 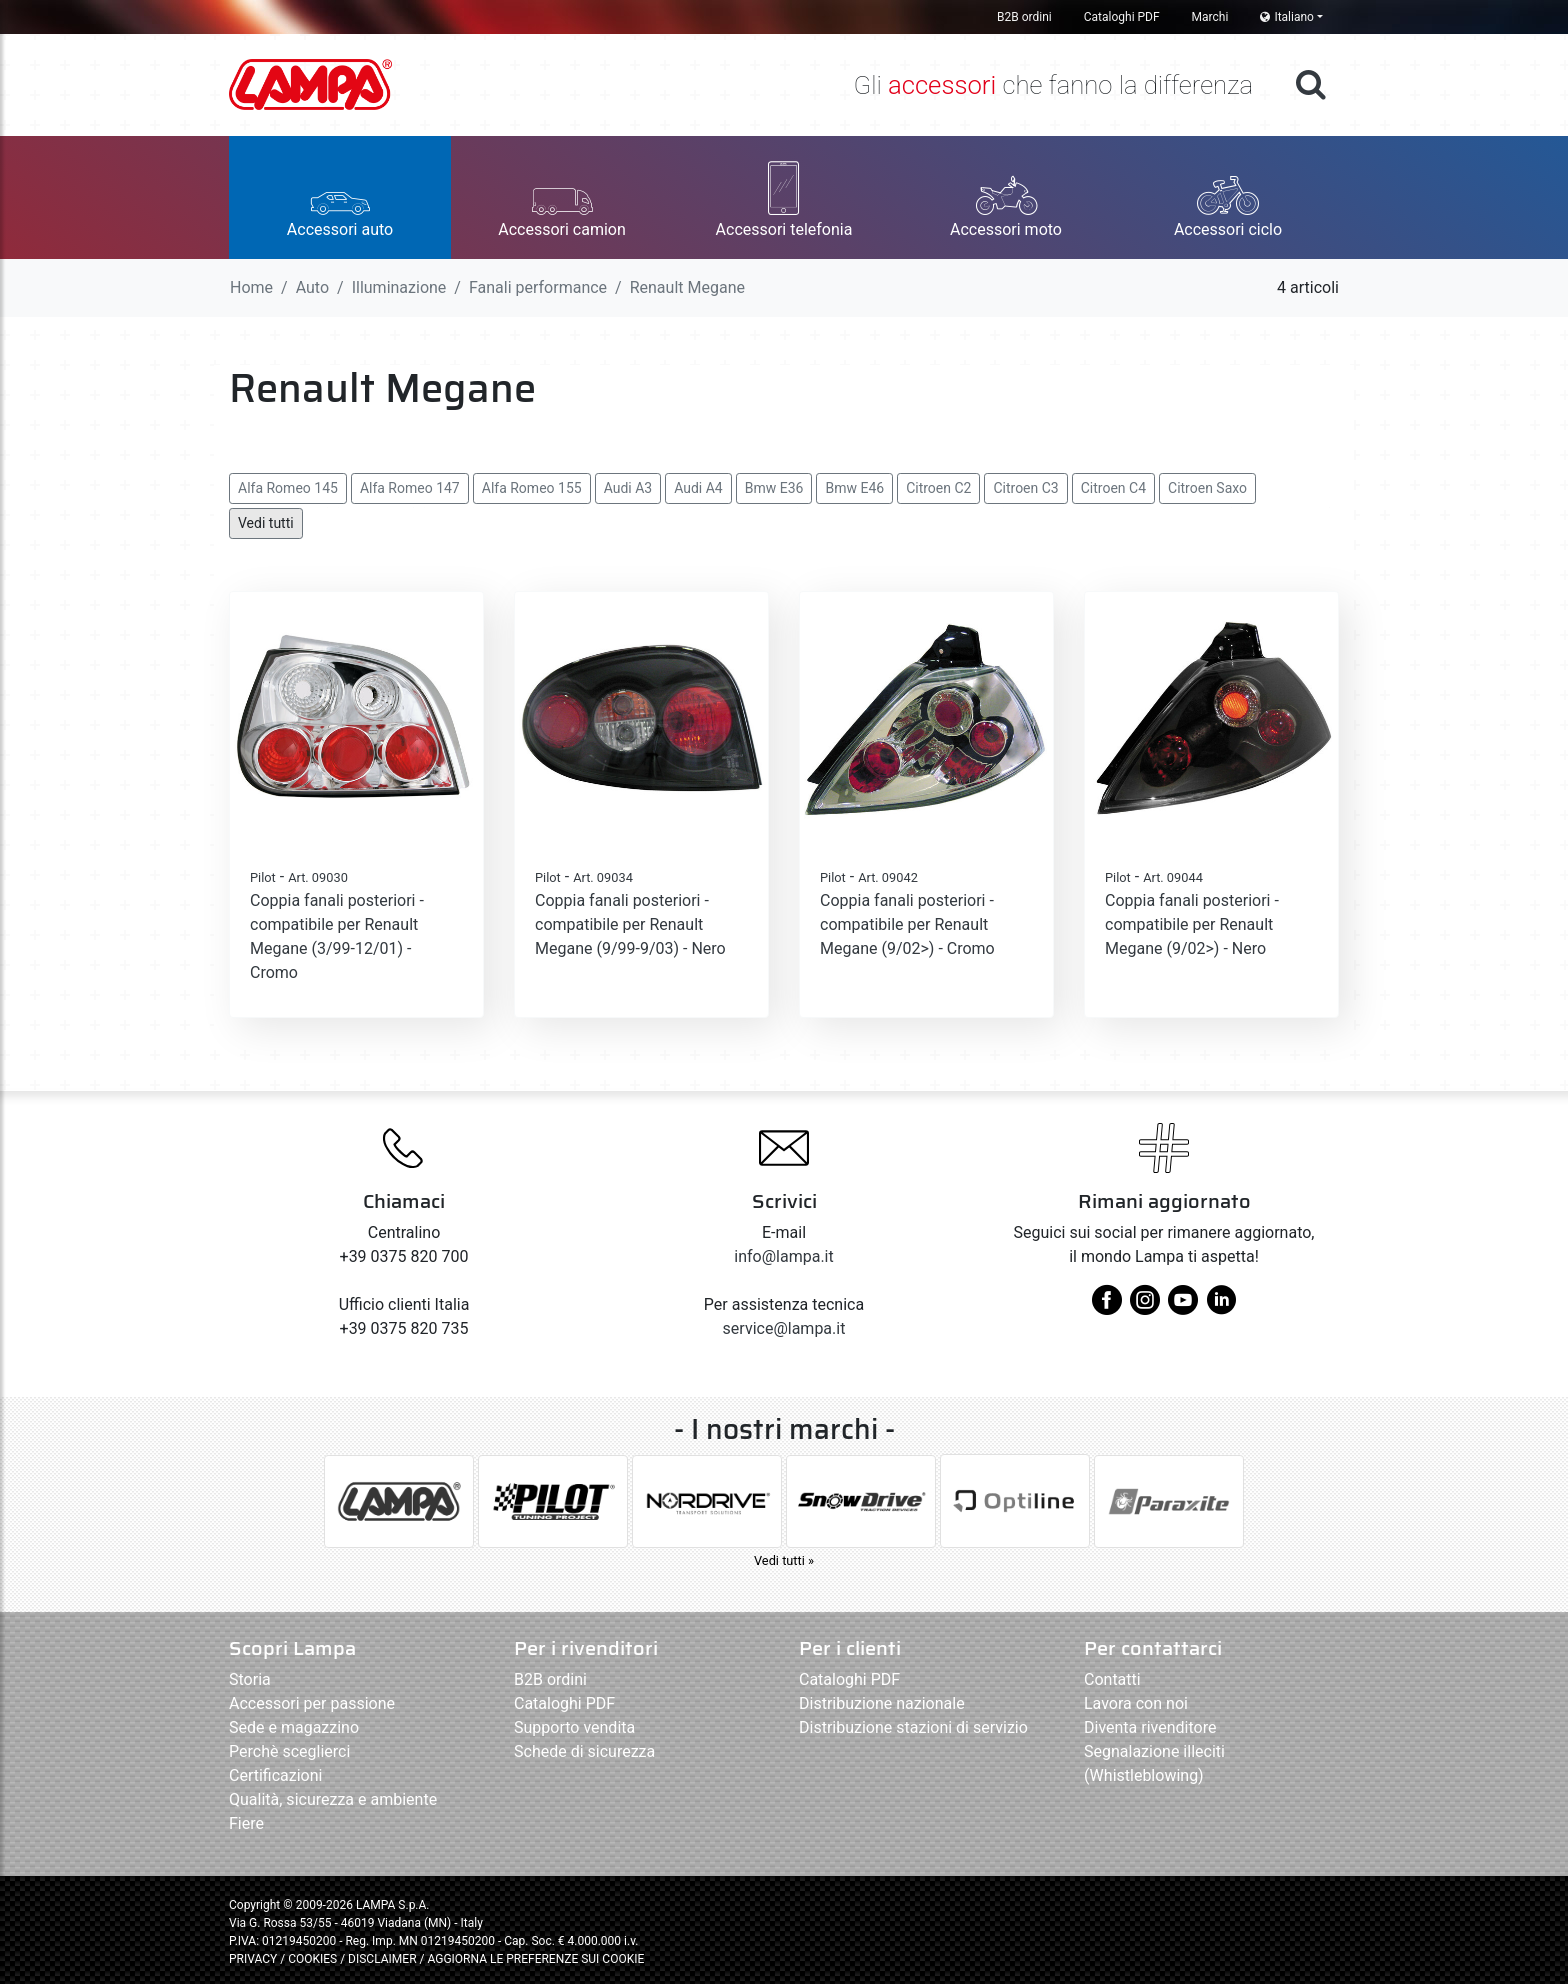 What do you see at coordinates (913, 1727) in the screenshot?
I see `Distribuzione stazioni di servizio` at bounding box center [913, 1727].